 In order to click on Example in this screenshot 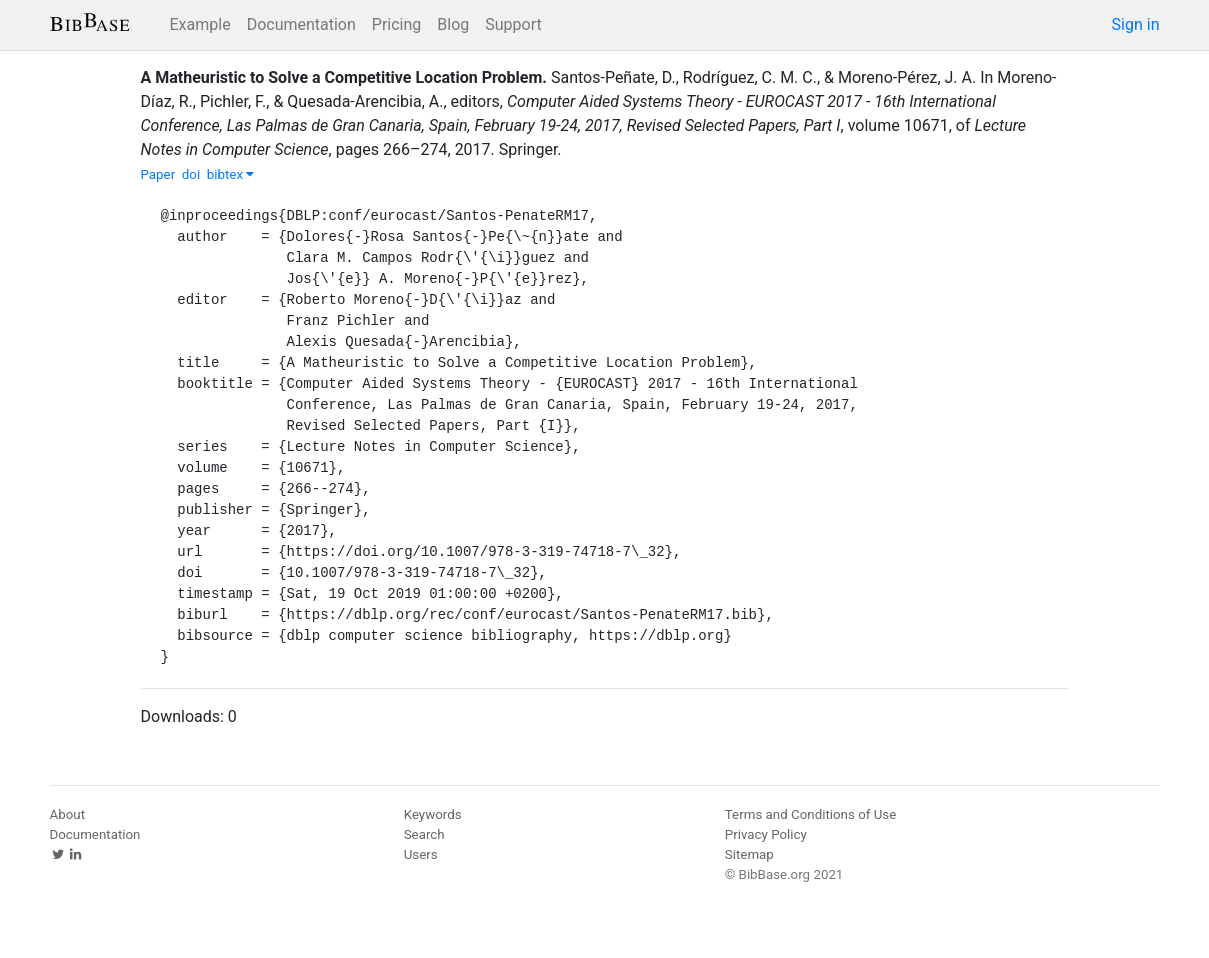, I will do `click(200, 24)`.